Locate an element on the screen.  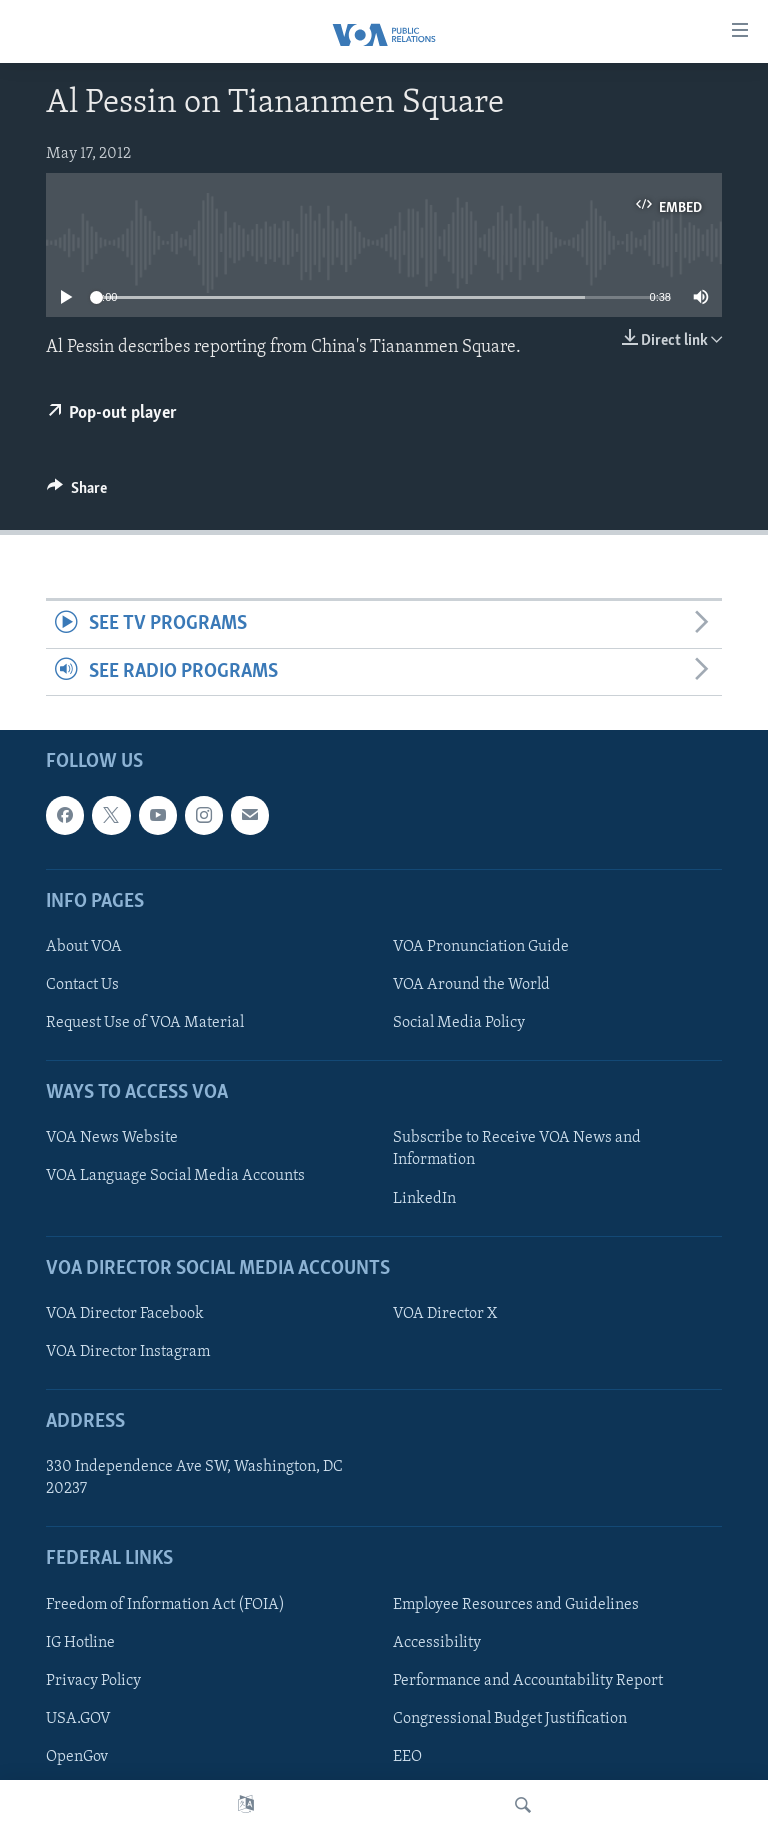
VOA Around the World is located at coordinates (471, 985).